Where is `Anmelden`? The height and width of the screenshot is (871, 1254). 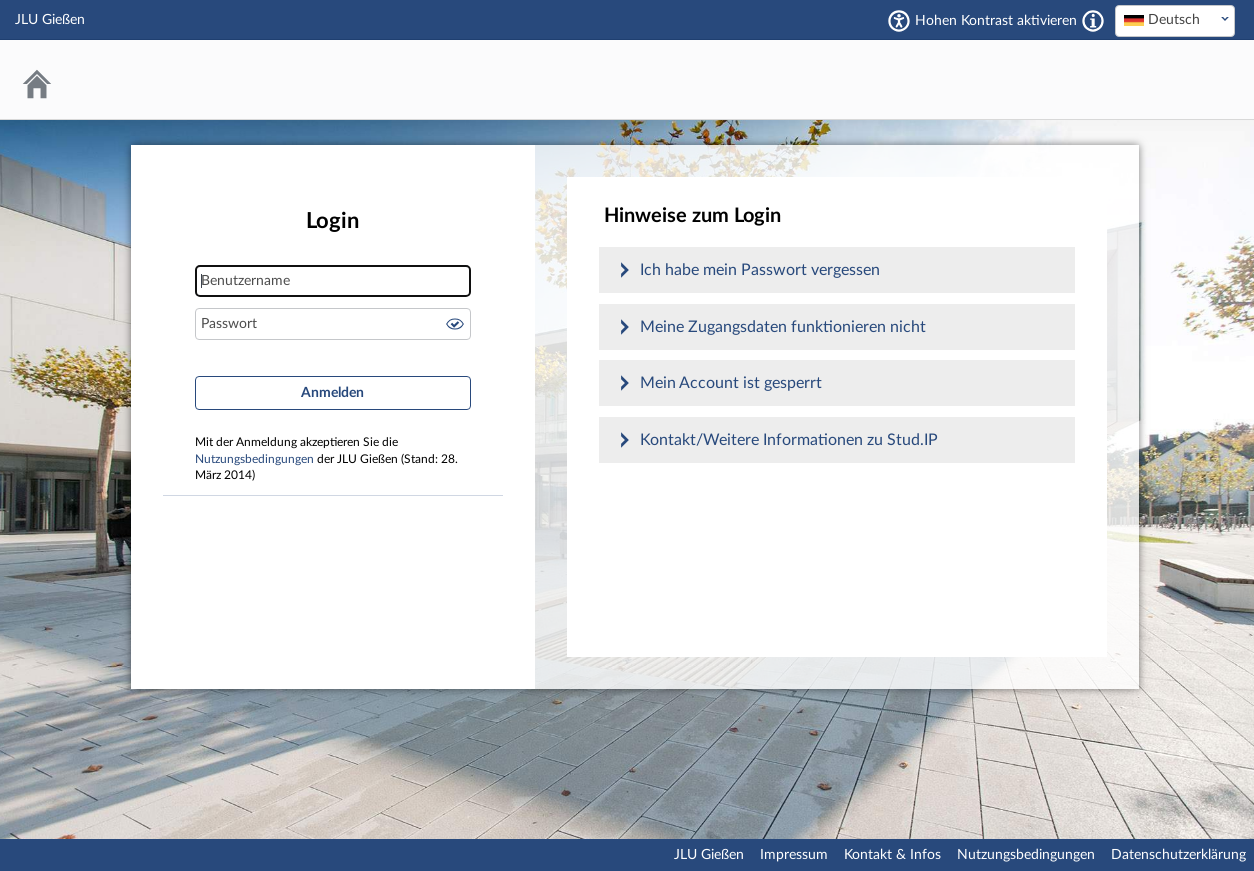 Anmelden is located at coordinates (332, 393).